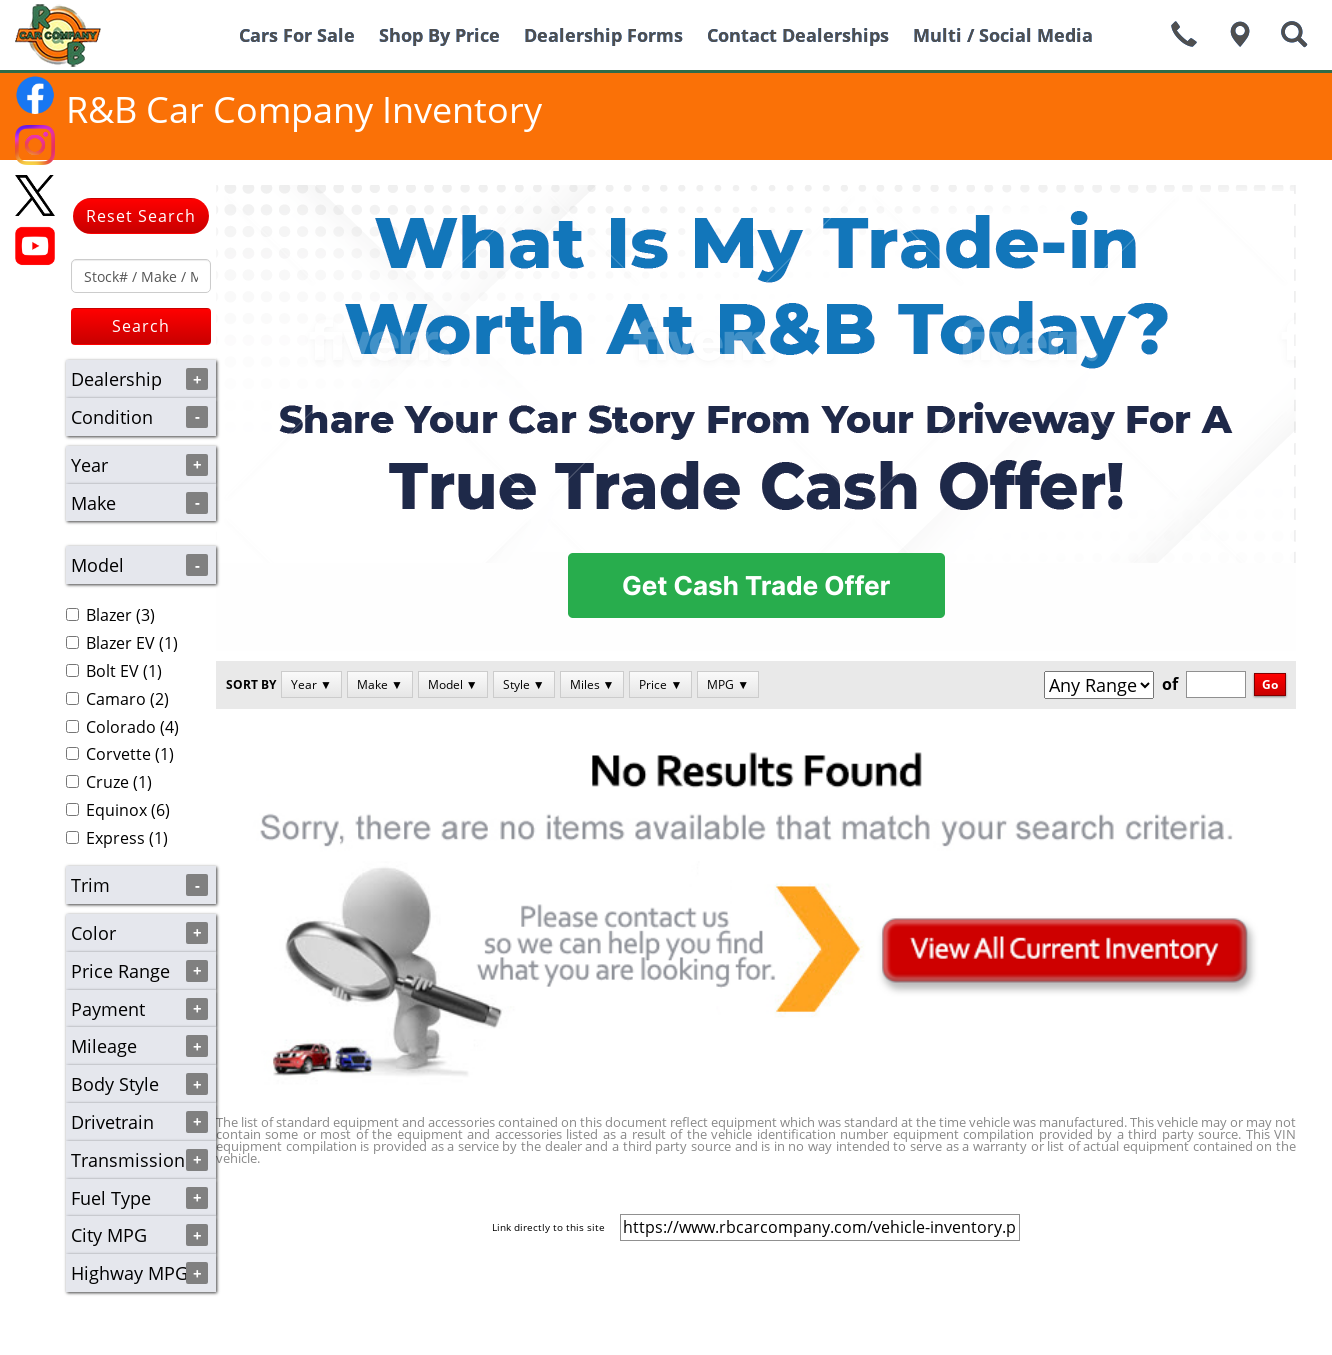  I want to click on Camaro, so click(116, 699).